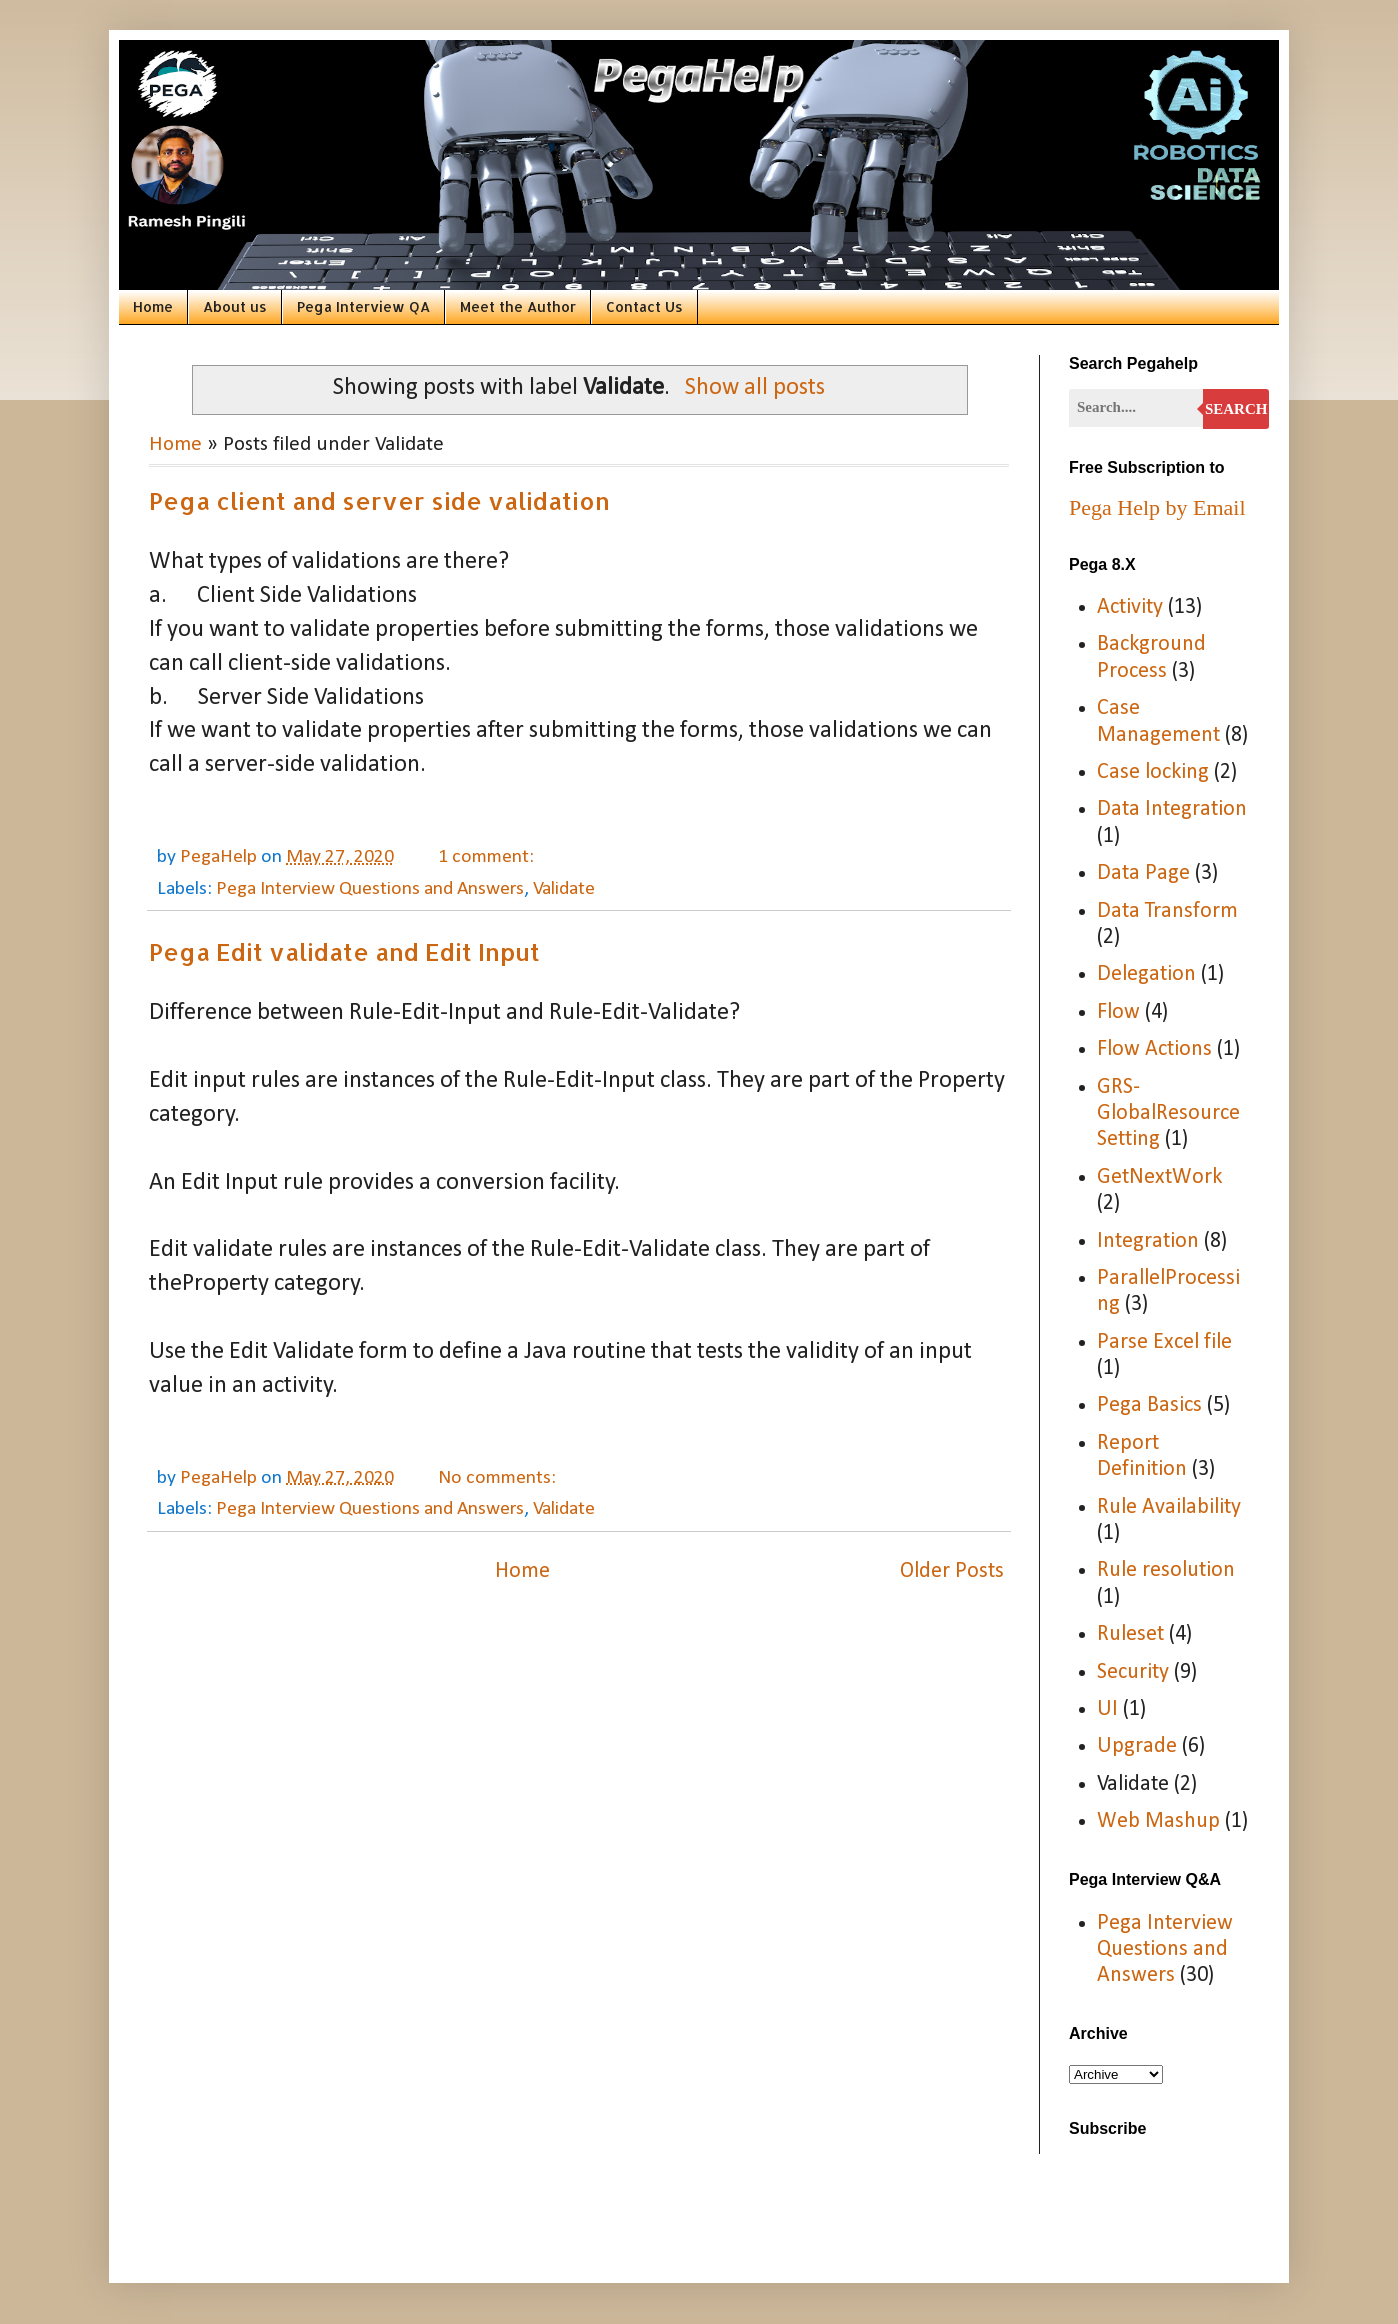 The height and width of the screenshot is (2324, 1398). What do you see at coordinates (1143, 873) in the screenshot?
I see `Data Page` at bounding box center [1143, 873].